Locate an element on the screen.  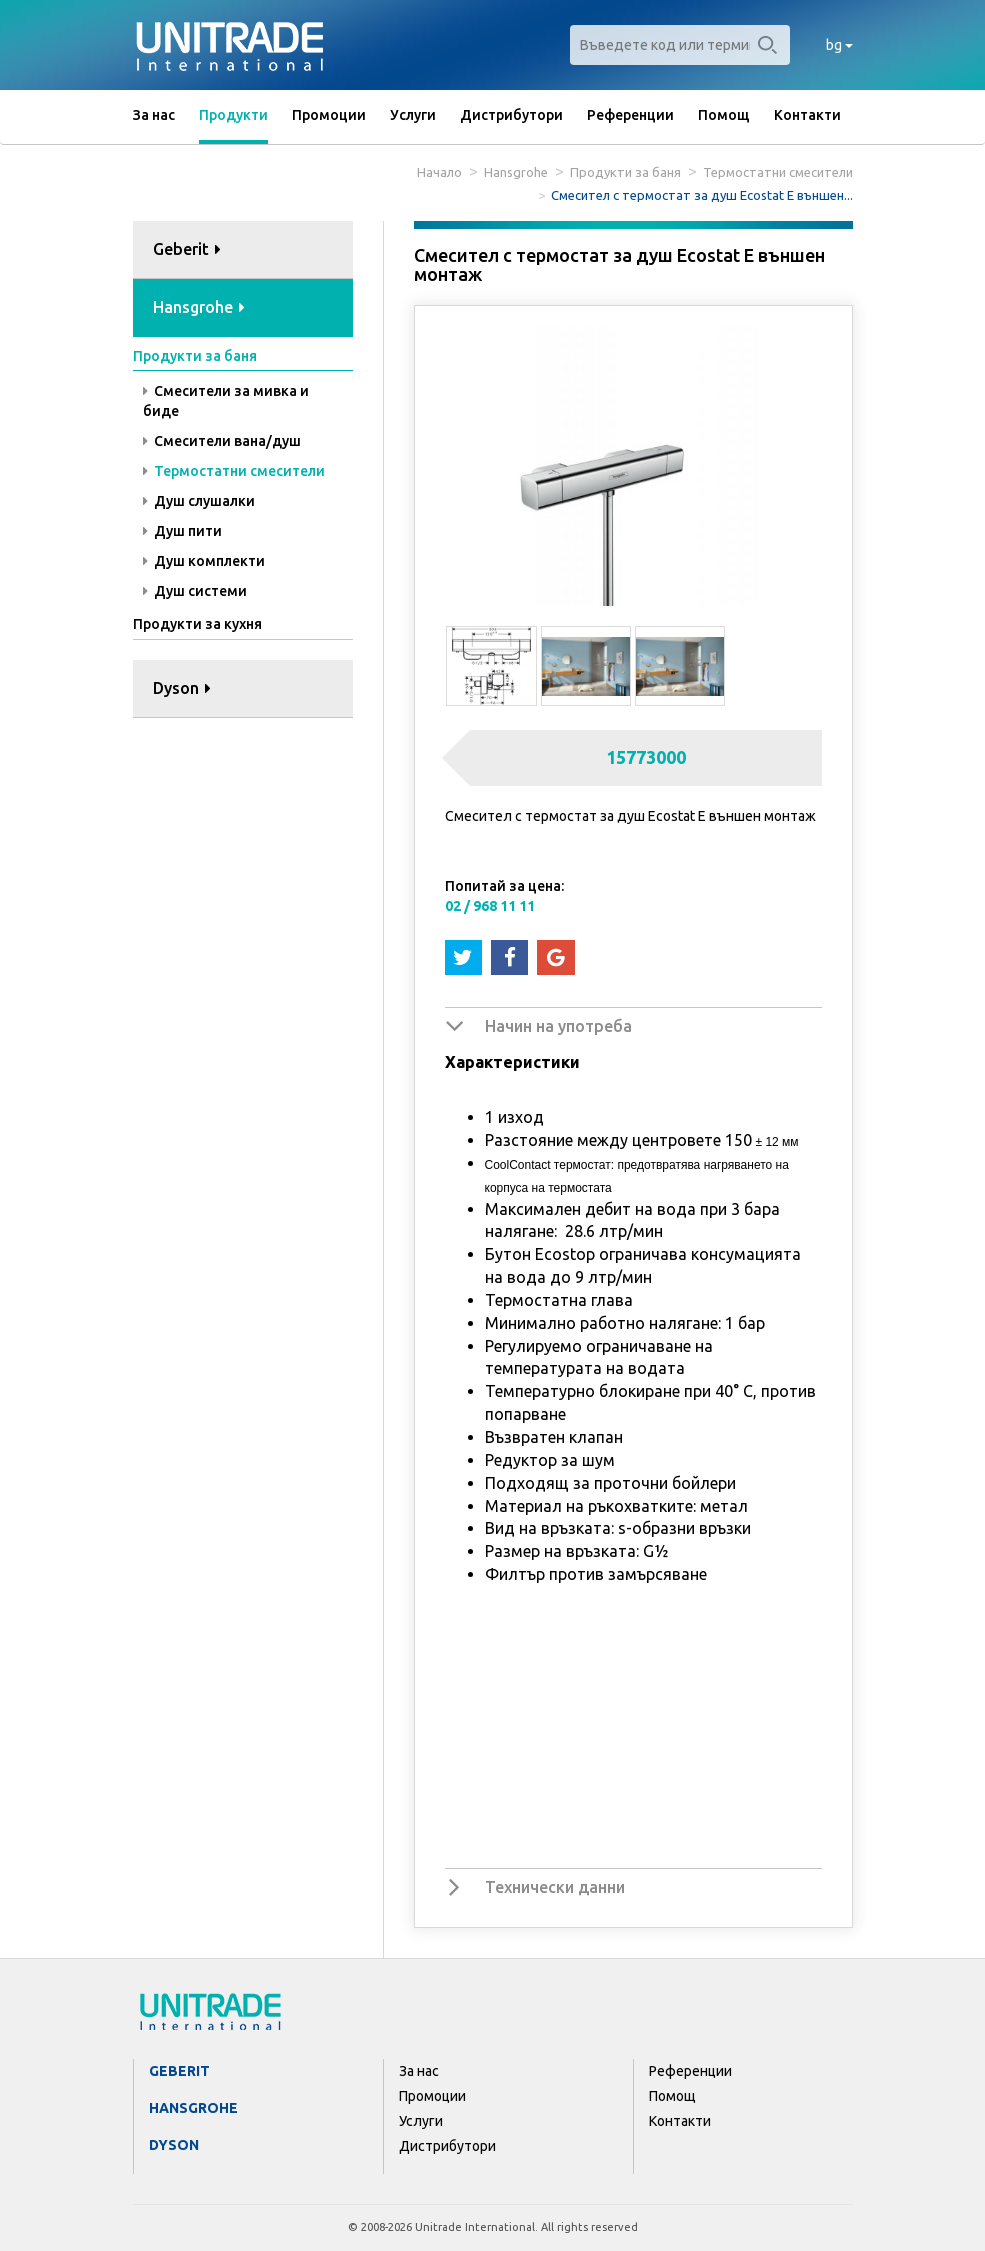
Душ системи is located at coordinates (195, 591).